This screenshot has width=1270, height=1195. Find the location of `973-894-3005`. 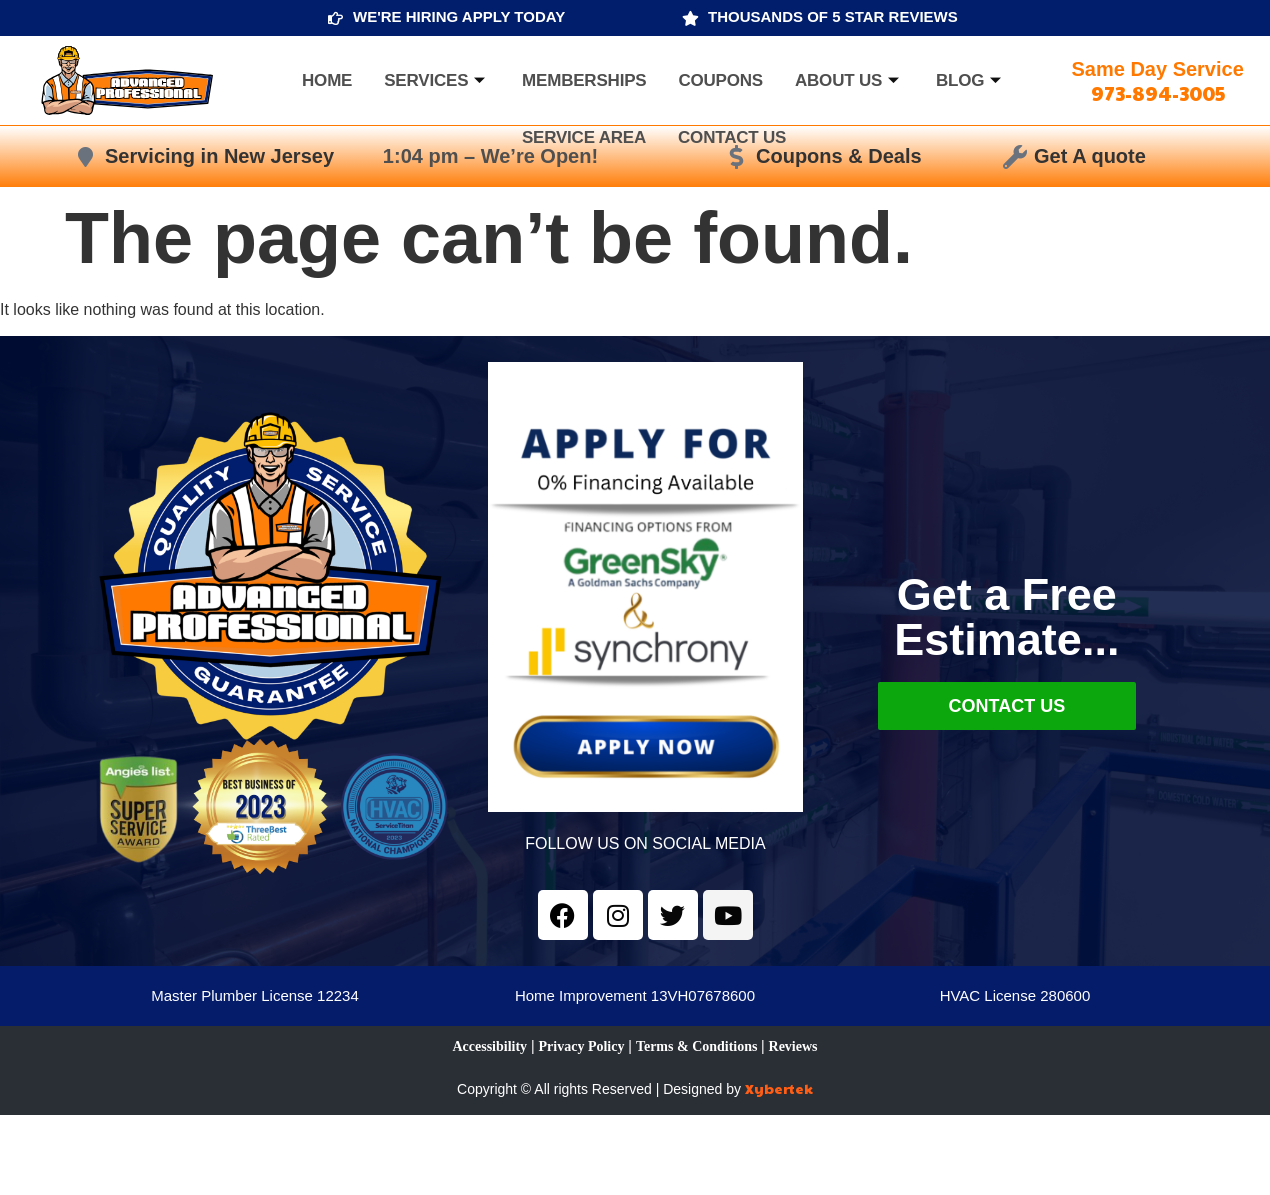

973-894-3005 is located at coordinates (1158, 93).